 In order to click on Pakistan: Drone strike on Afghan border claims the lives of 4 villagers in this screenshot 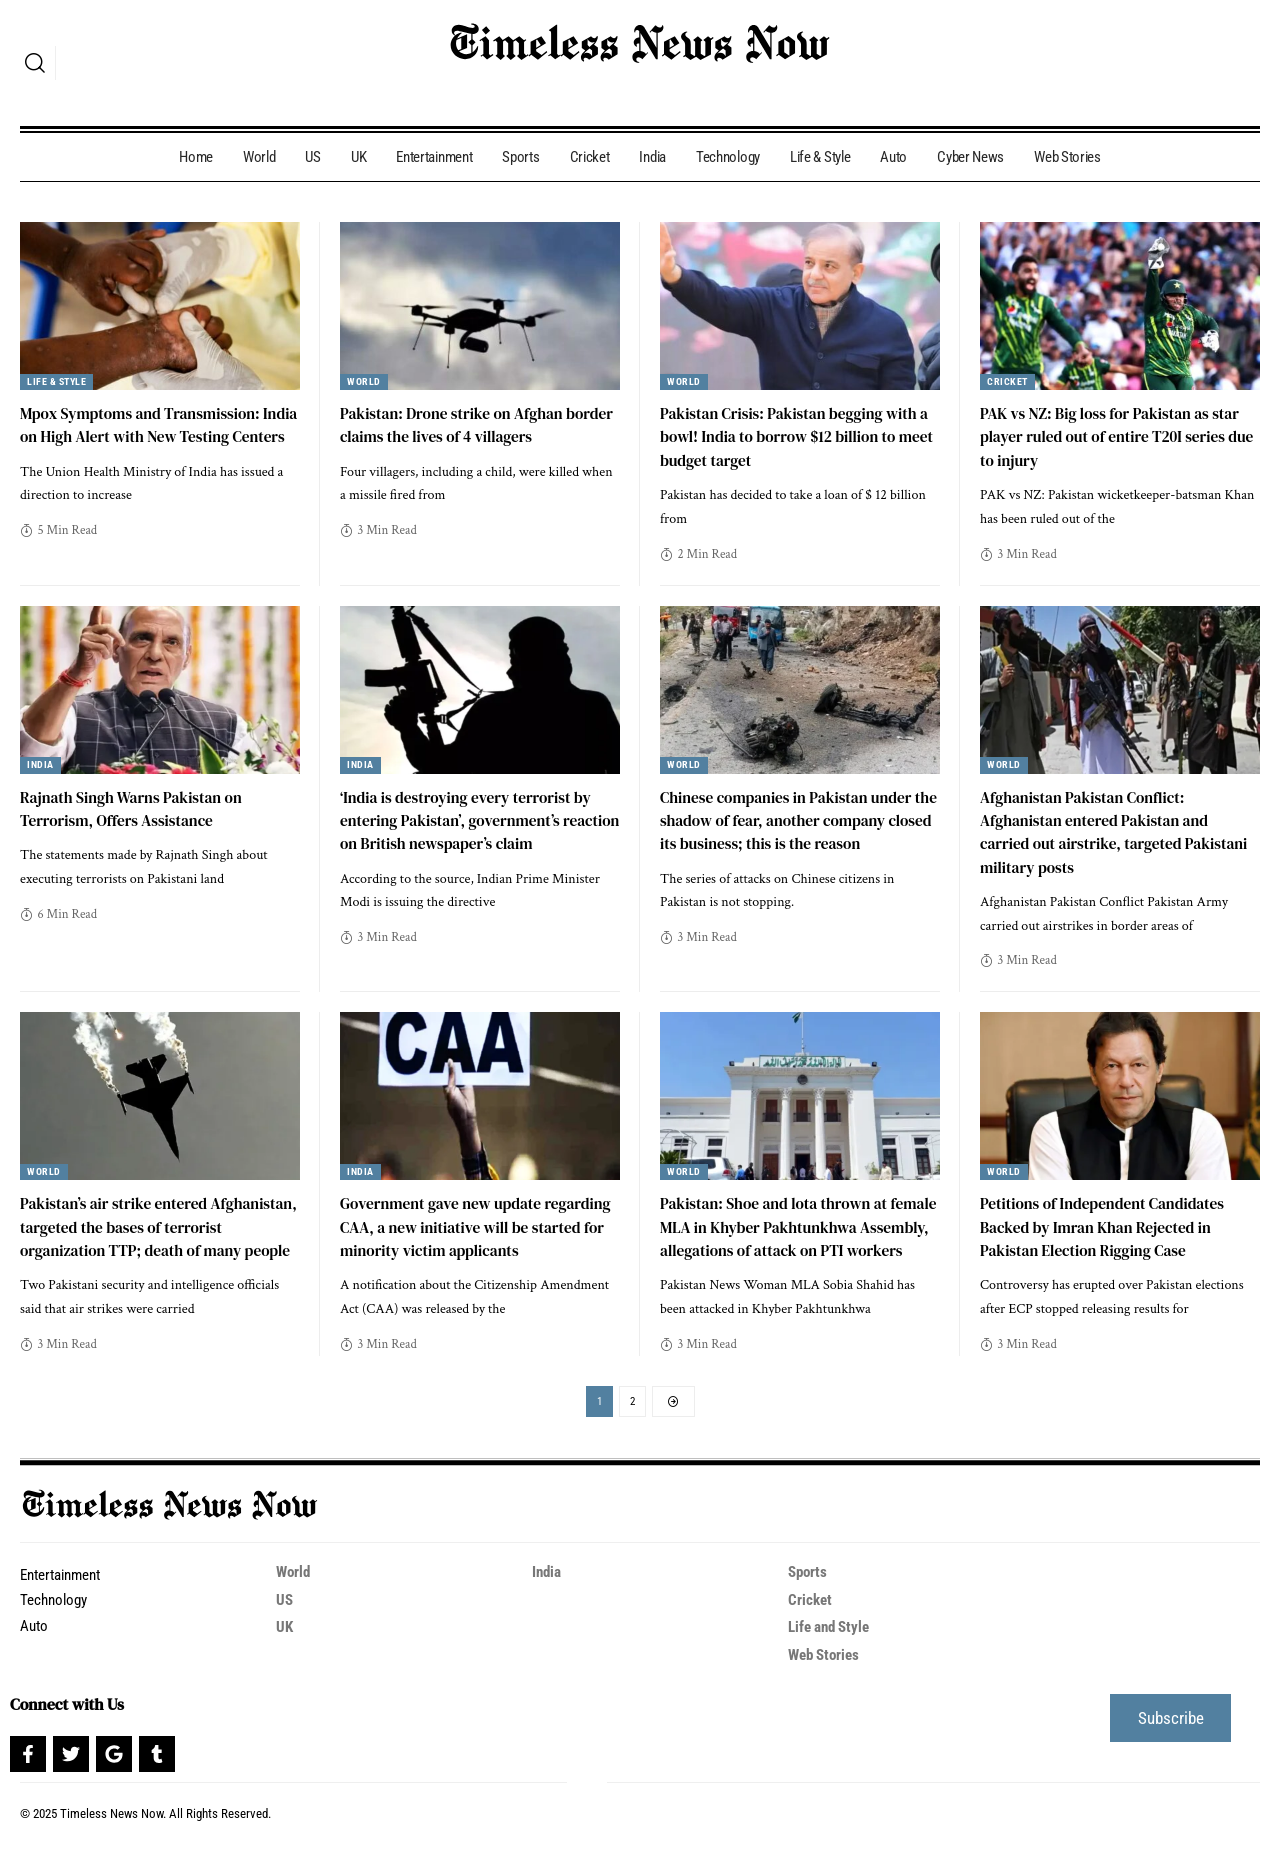, I will do `click(466, 424)`.